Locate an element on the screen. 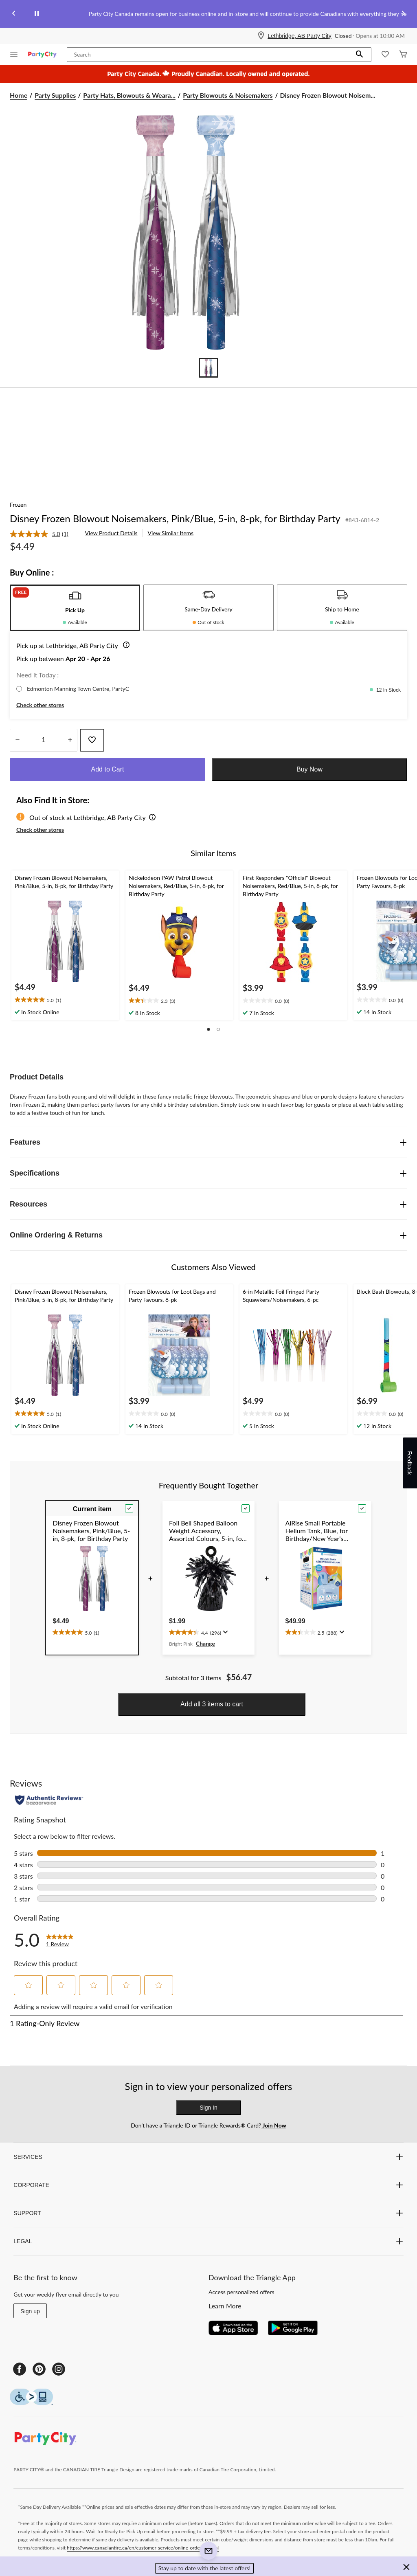 The image size is (417, 2576). Sign up is located at coordinates (30, 2311).